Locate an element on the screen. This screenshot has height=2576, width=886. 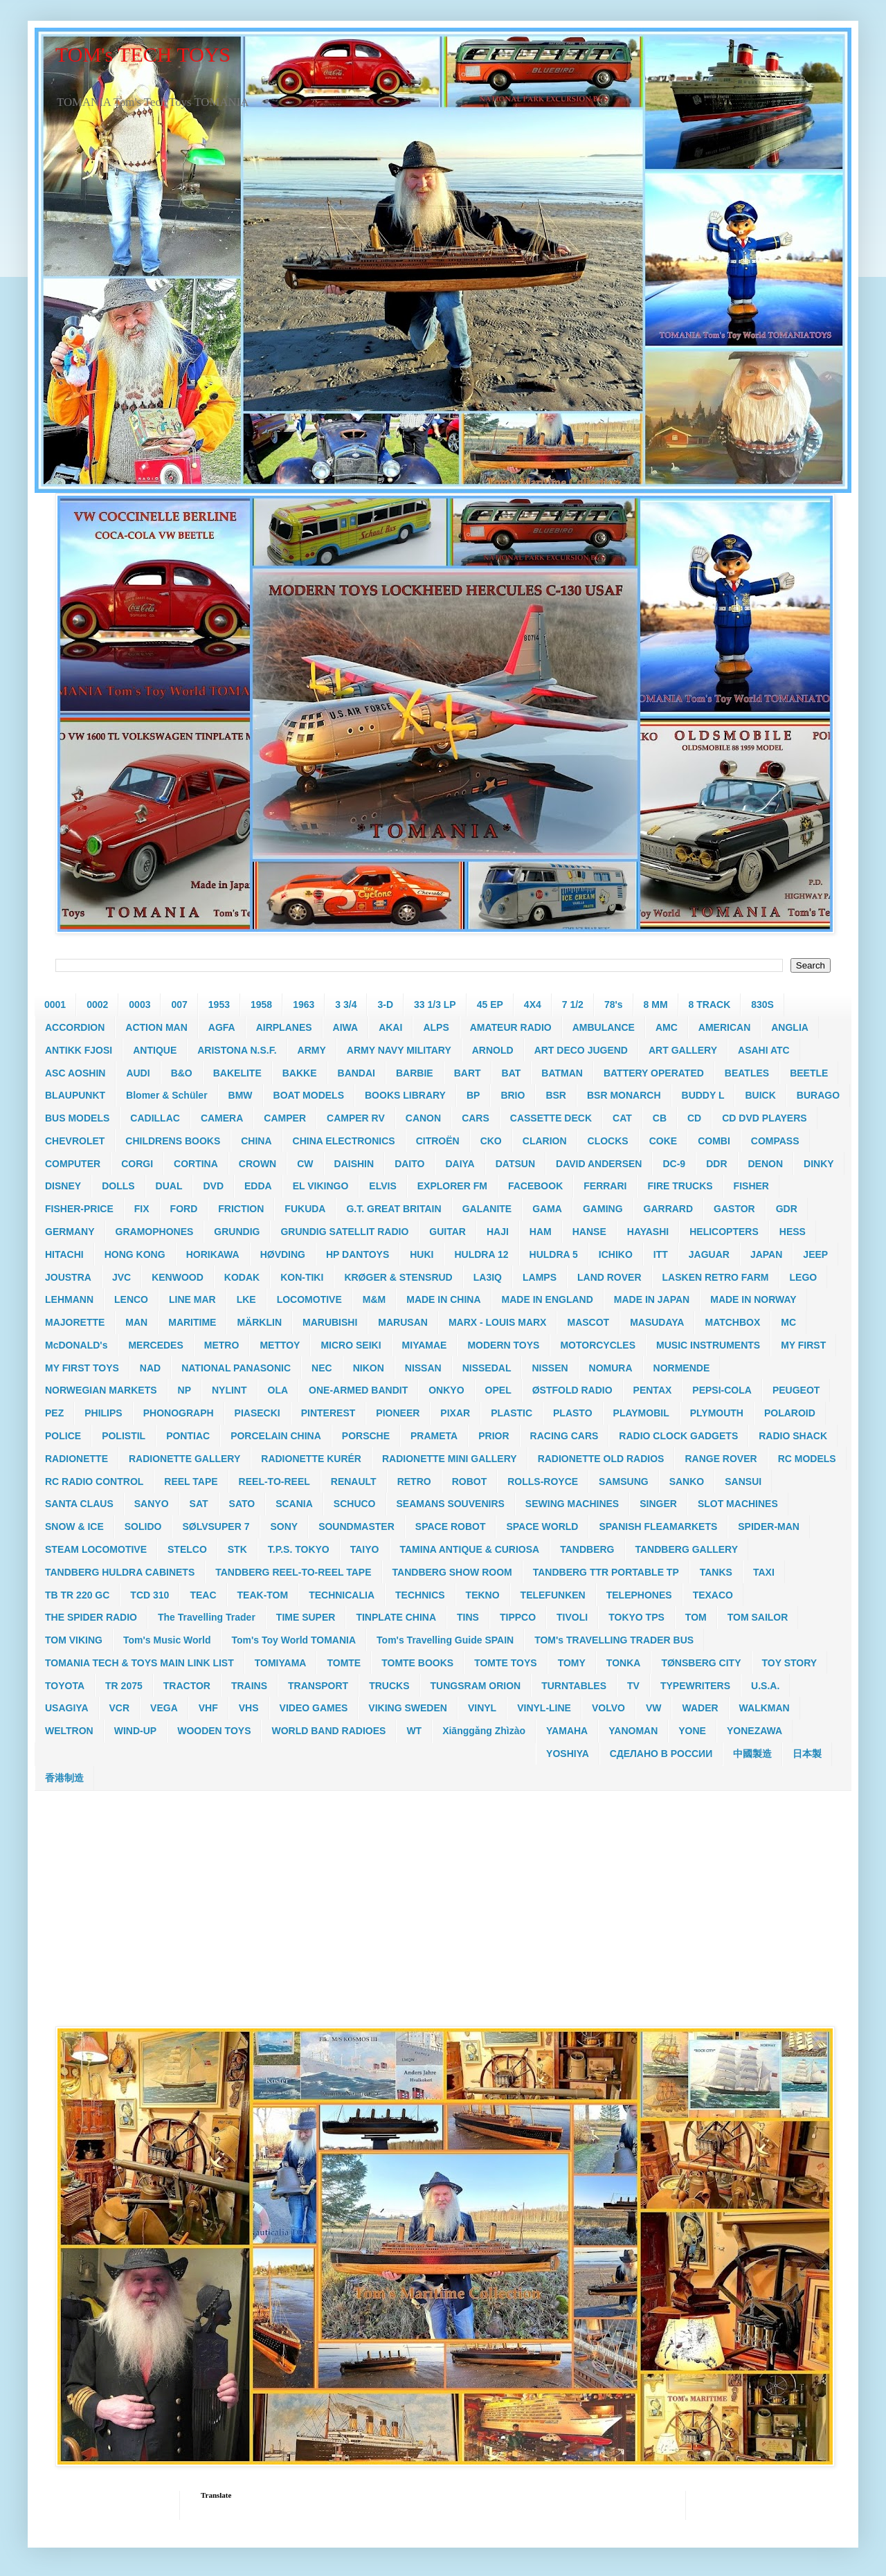
VEGA is located at coordinates (164, 1707).